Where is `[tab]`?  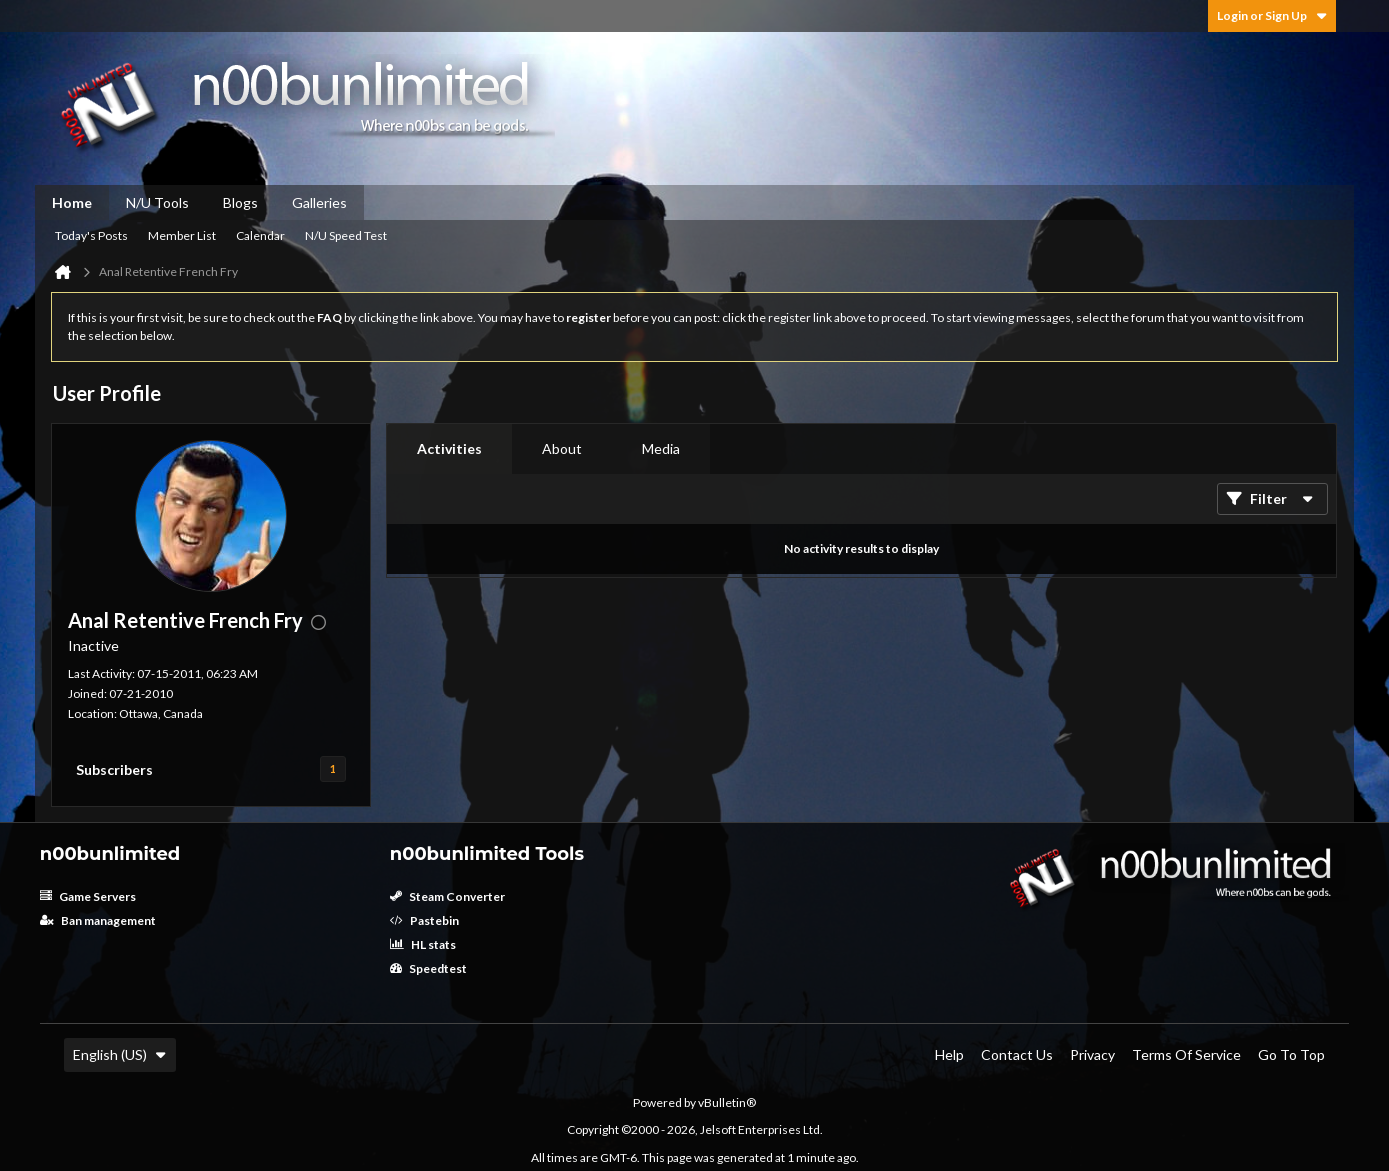
[tab] is located at coordinates (449, 449).